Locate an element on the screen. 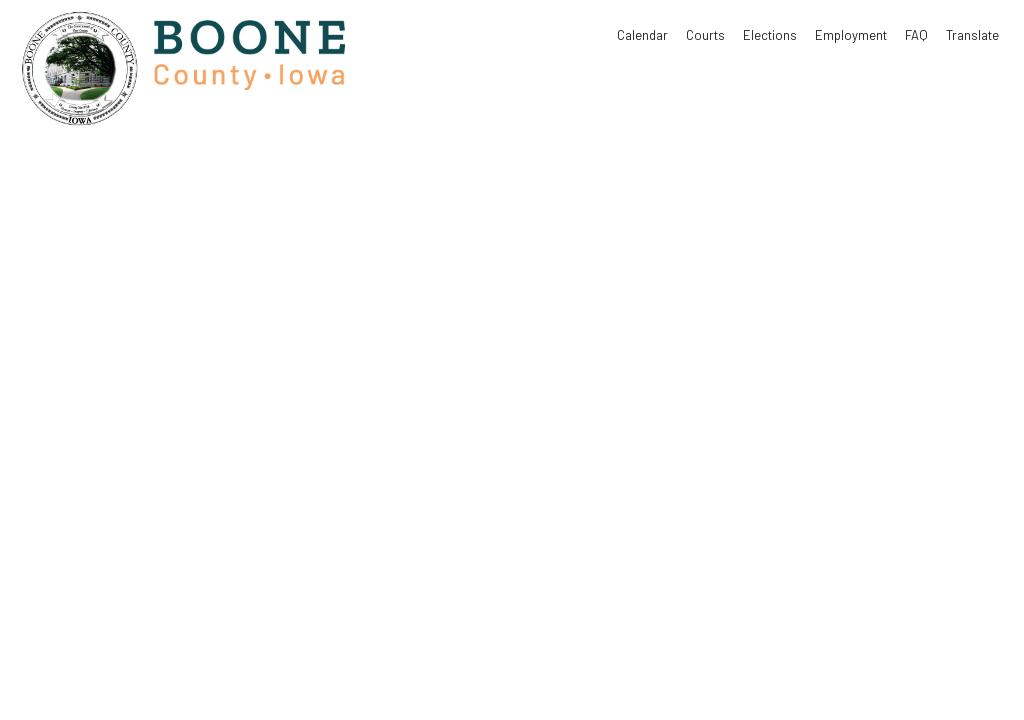  FAQ is located at coordinates (916, 35).